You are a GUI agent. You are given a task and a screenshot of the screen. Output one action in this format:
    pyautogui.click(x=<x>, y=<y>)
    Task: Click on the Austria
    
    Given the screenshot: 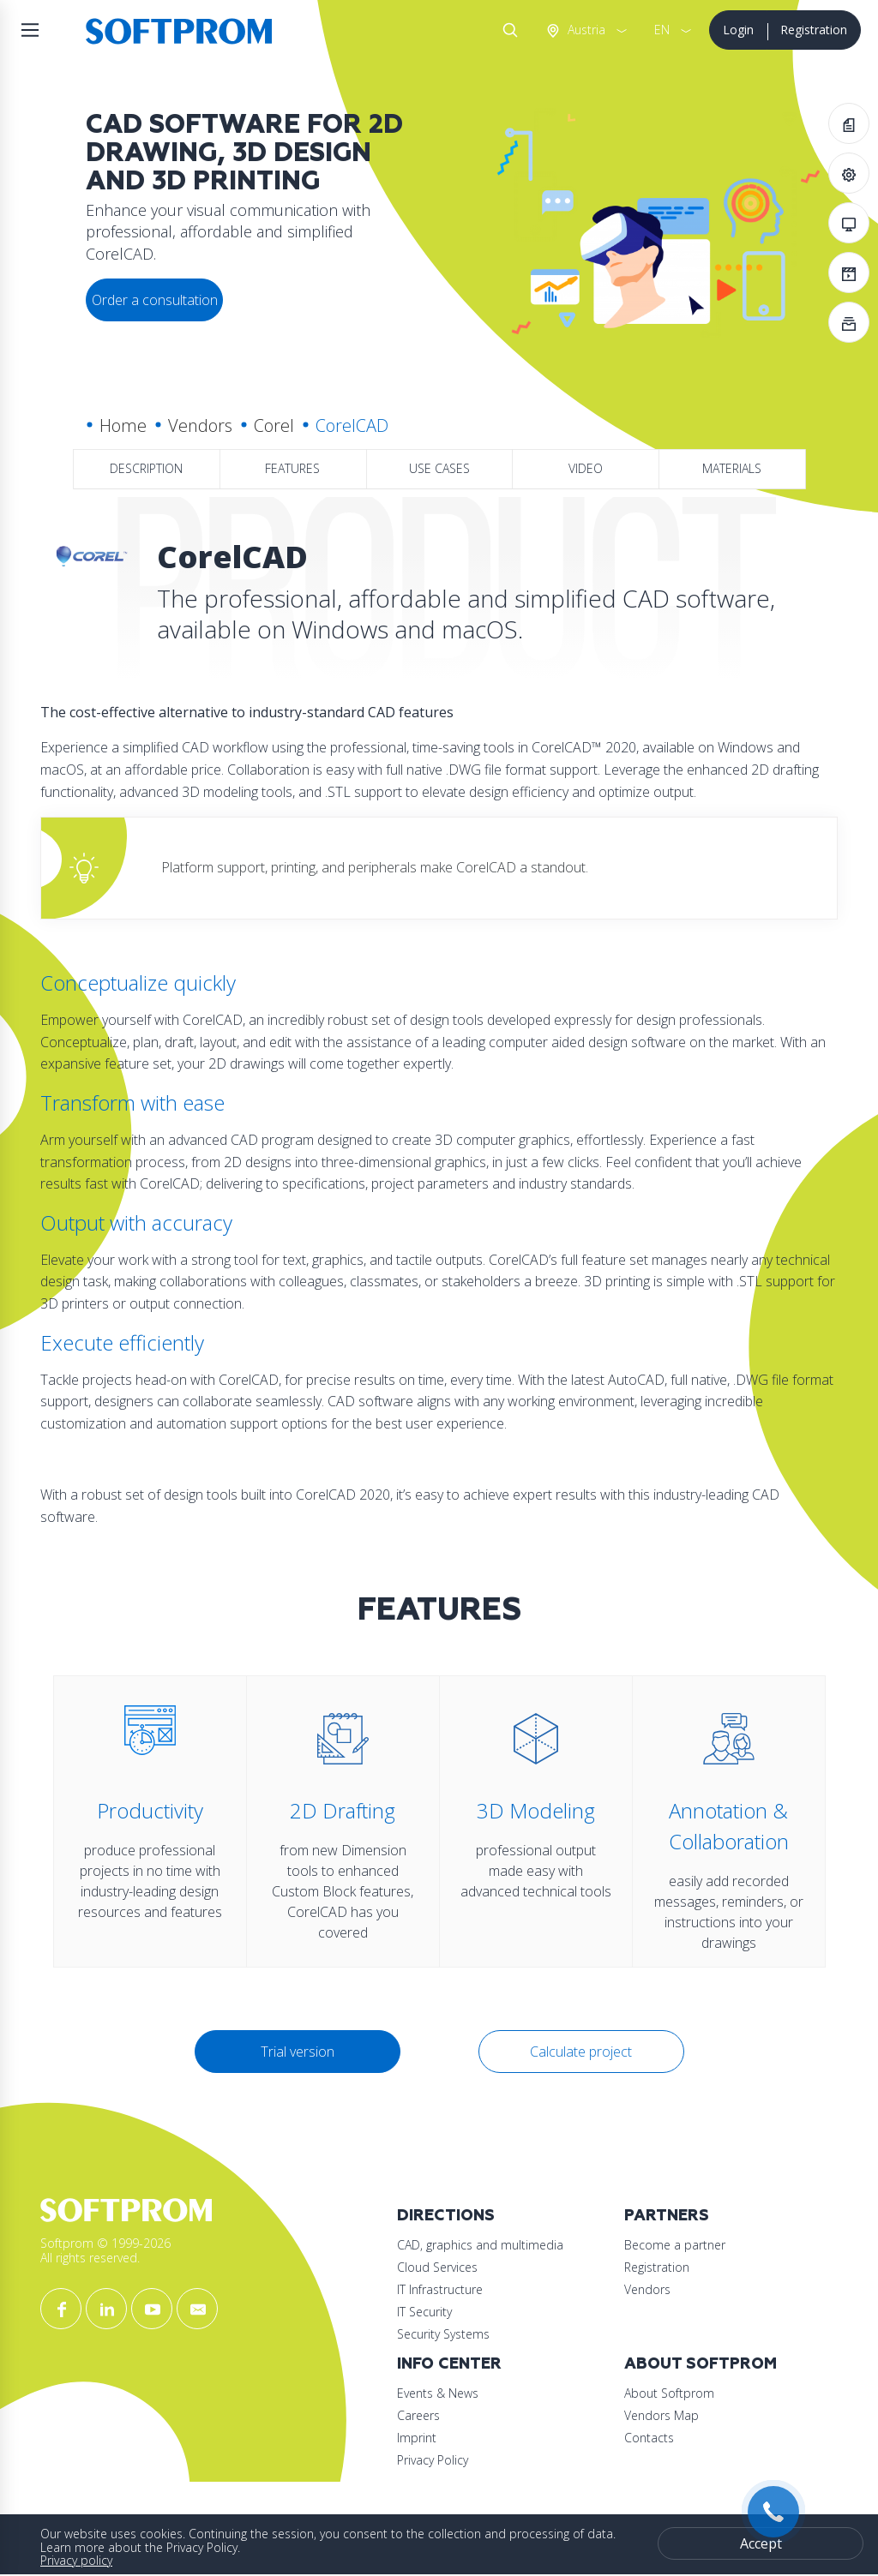 What is the action you would take?
    pyautogui.click(x=584, y=29)
    